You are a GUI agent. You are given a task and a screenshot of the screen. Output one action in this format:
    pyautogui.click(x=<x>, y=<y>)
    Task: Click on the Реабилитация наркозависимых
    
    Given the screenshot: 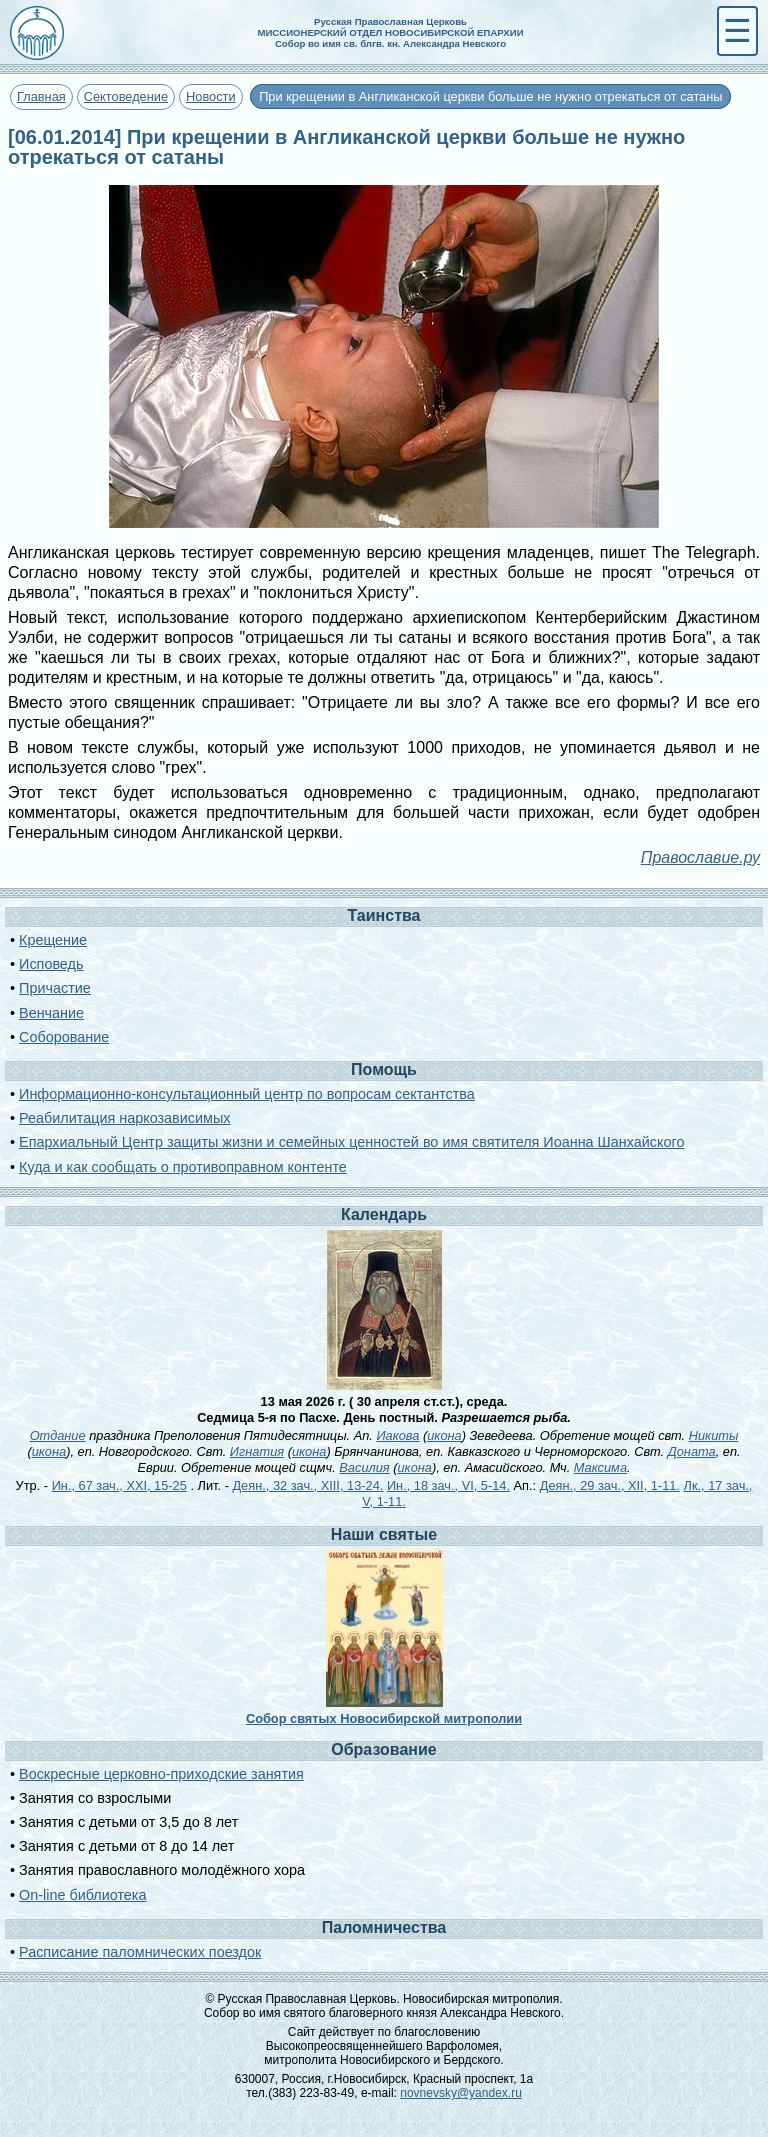 What is the action you would take?
    pyautogui.click(x=124, y=1118)
    